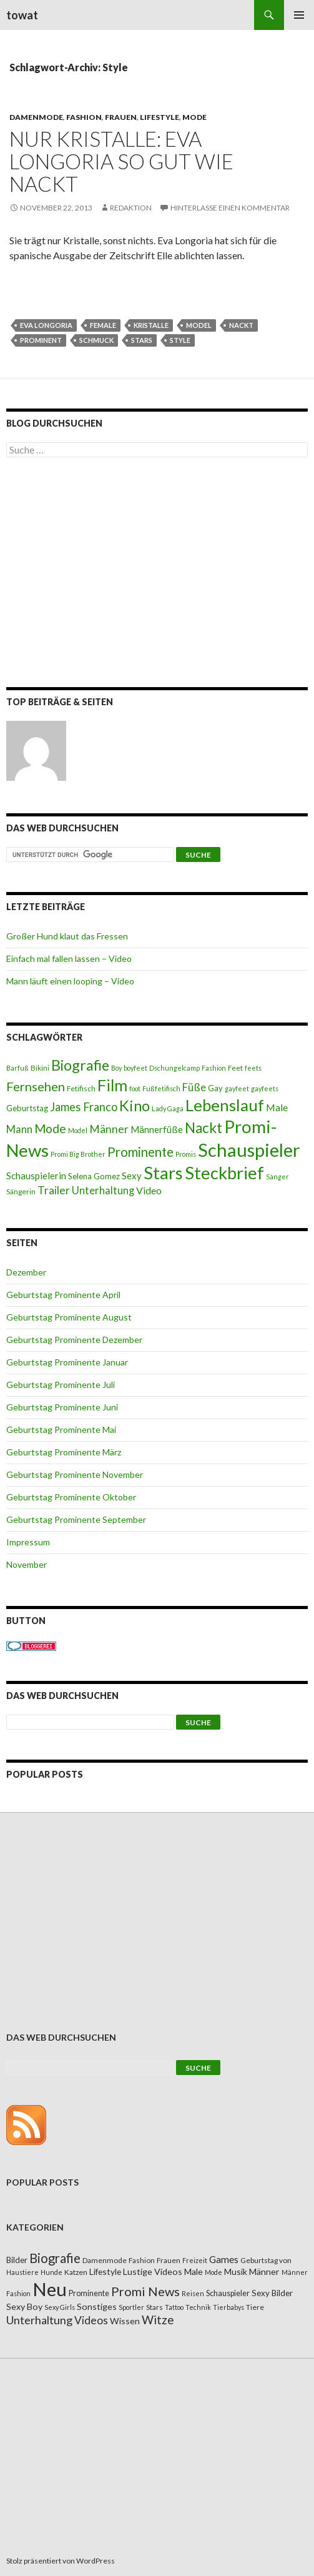 The height and width of the screenshot is (2576, 314). Describe the element at coordinates (272, 2293) in the screenshot. I see `Sexy Bilder` at that location.